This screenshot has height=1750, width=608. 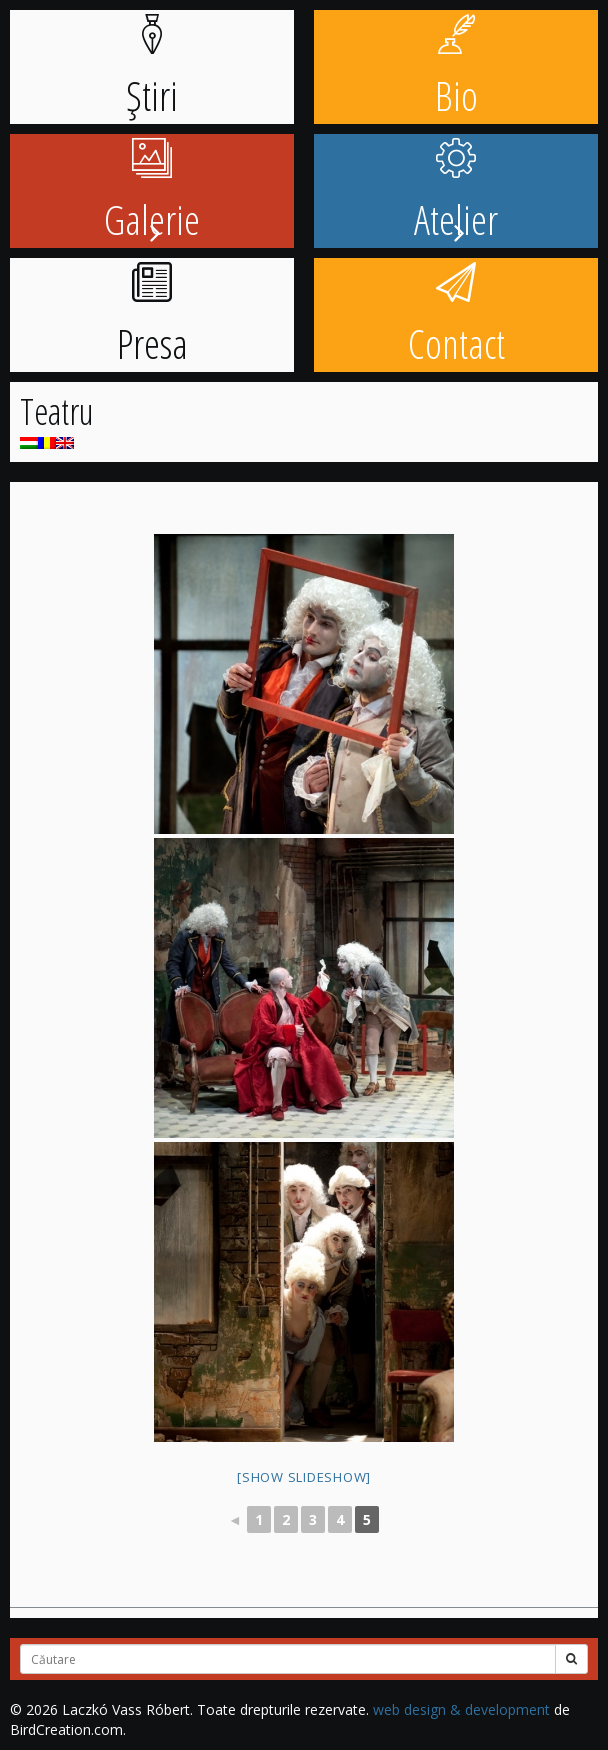 I want to click on Atelier, so click(x=456, y=192).